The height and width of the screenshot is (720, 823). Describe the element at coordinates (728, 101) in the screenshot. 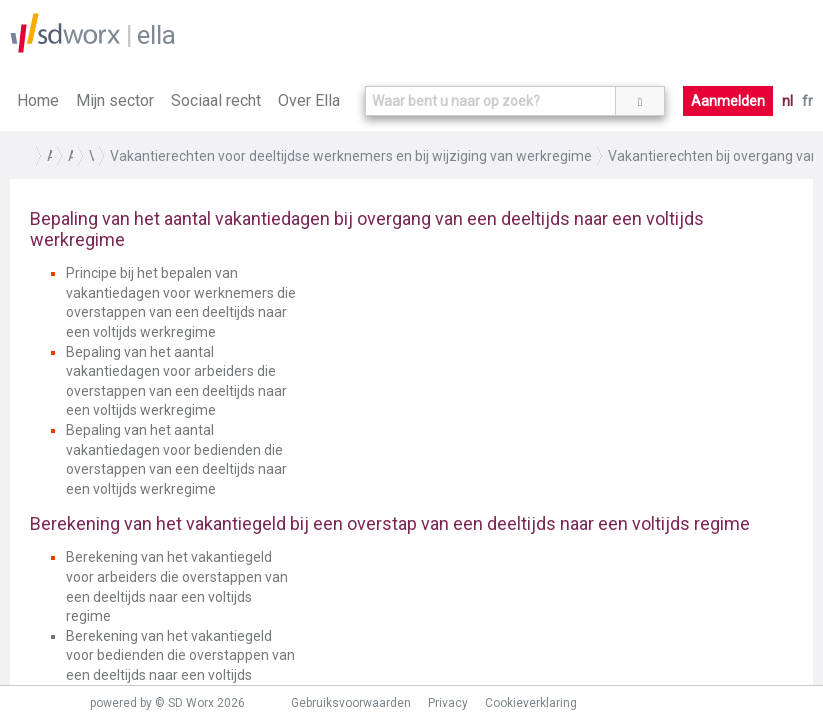

I see `Aanmelden` at that location.